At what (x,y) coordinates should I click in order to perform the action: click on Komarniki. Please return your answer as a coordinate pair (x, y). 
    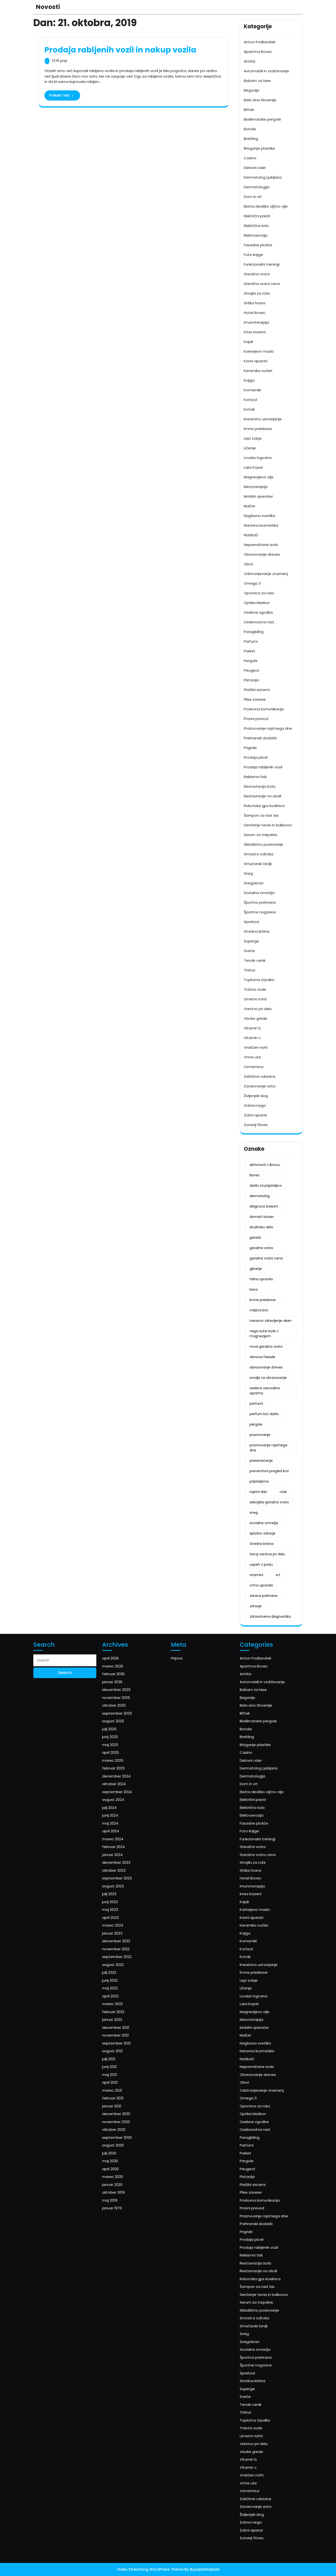
    Looking at the image, I should click on (252, 390).